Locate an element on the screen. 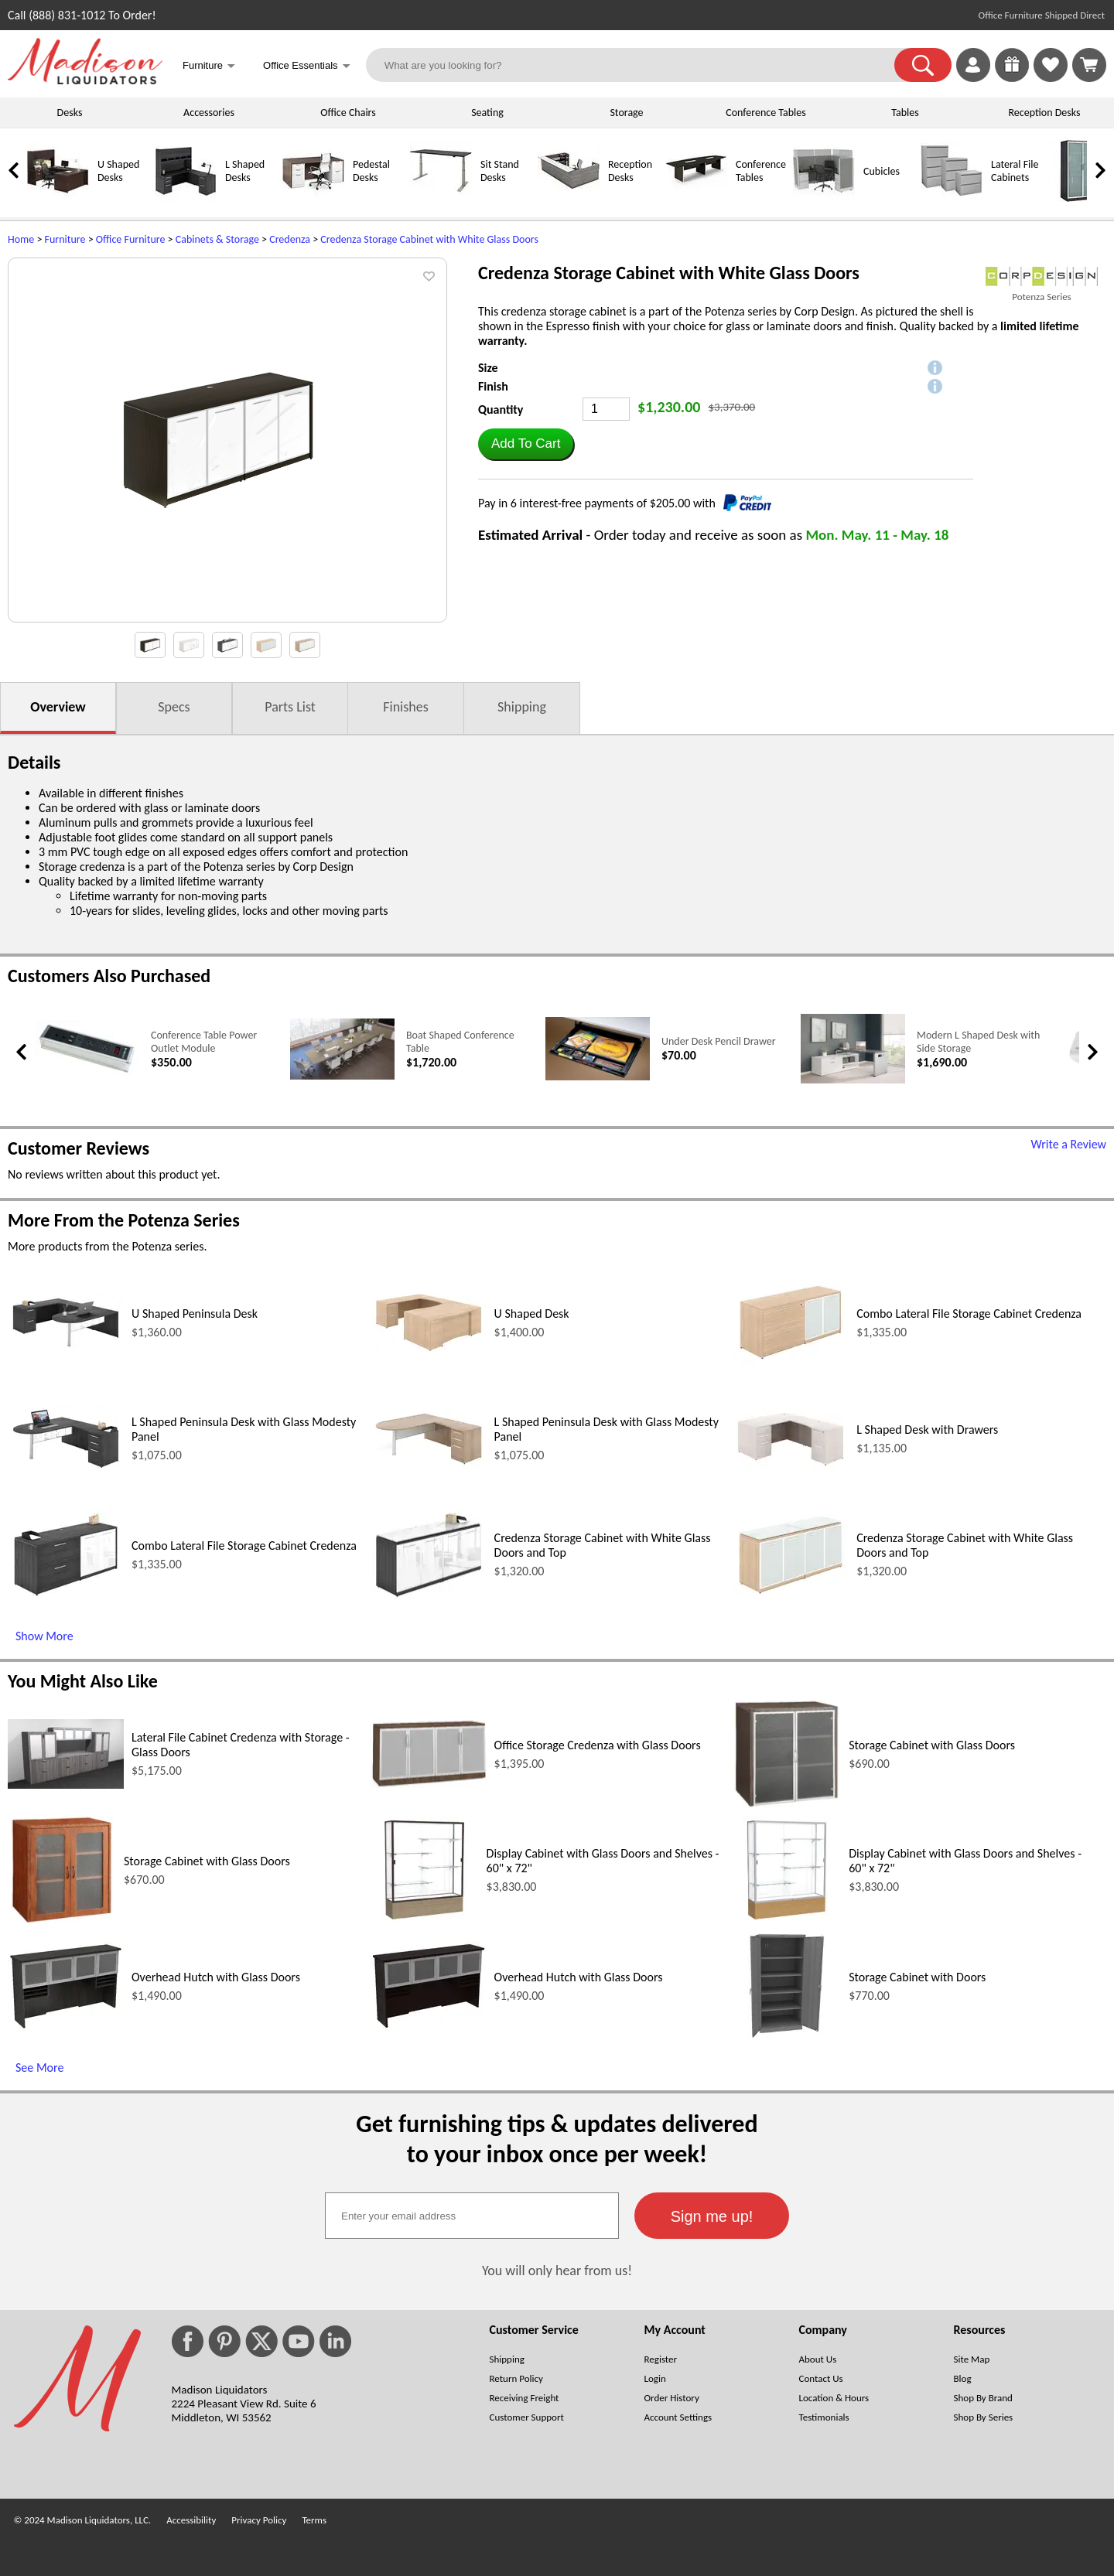  [Credenza Storage Cabinet with White Glass Doors and Top (opens in a new window)] is located at coordinates (429, 1598).